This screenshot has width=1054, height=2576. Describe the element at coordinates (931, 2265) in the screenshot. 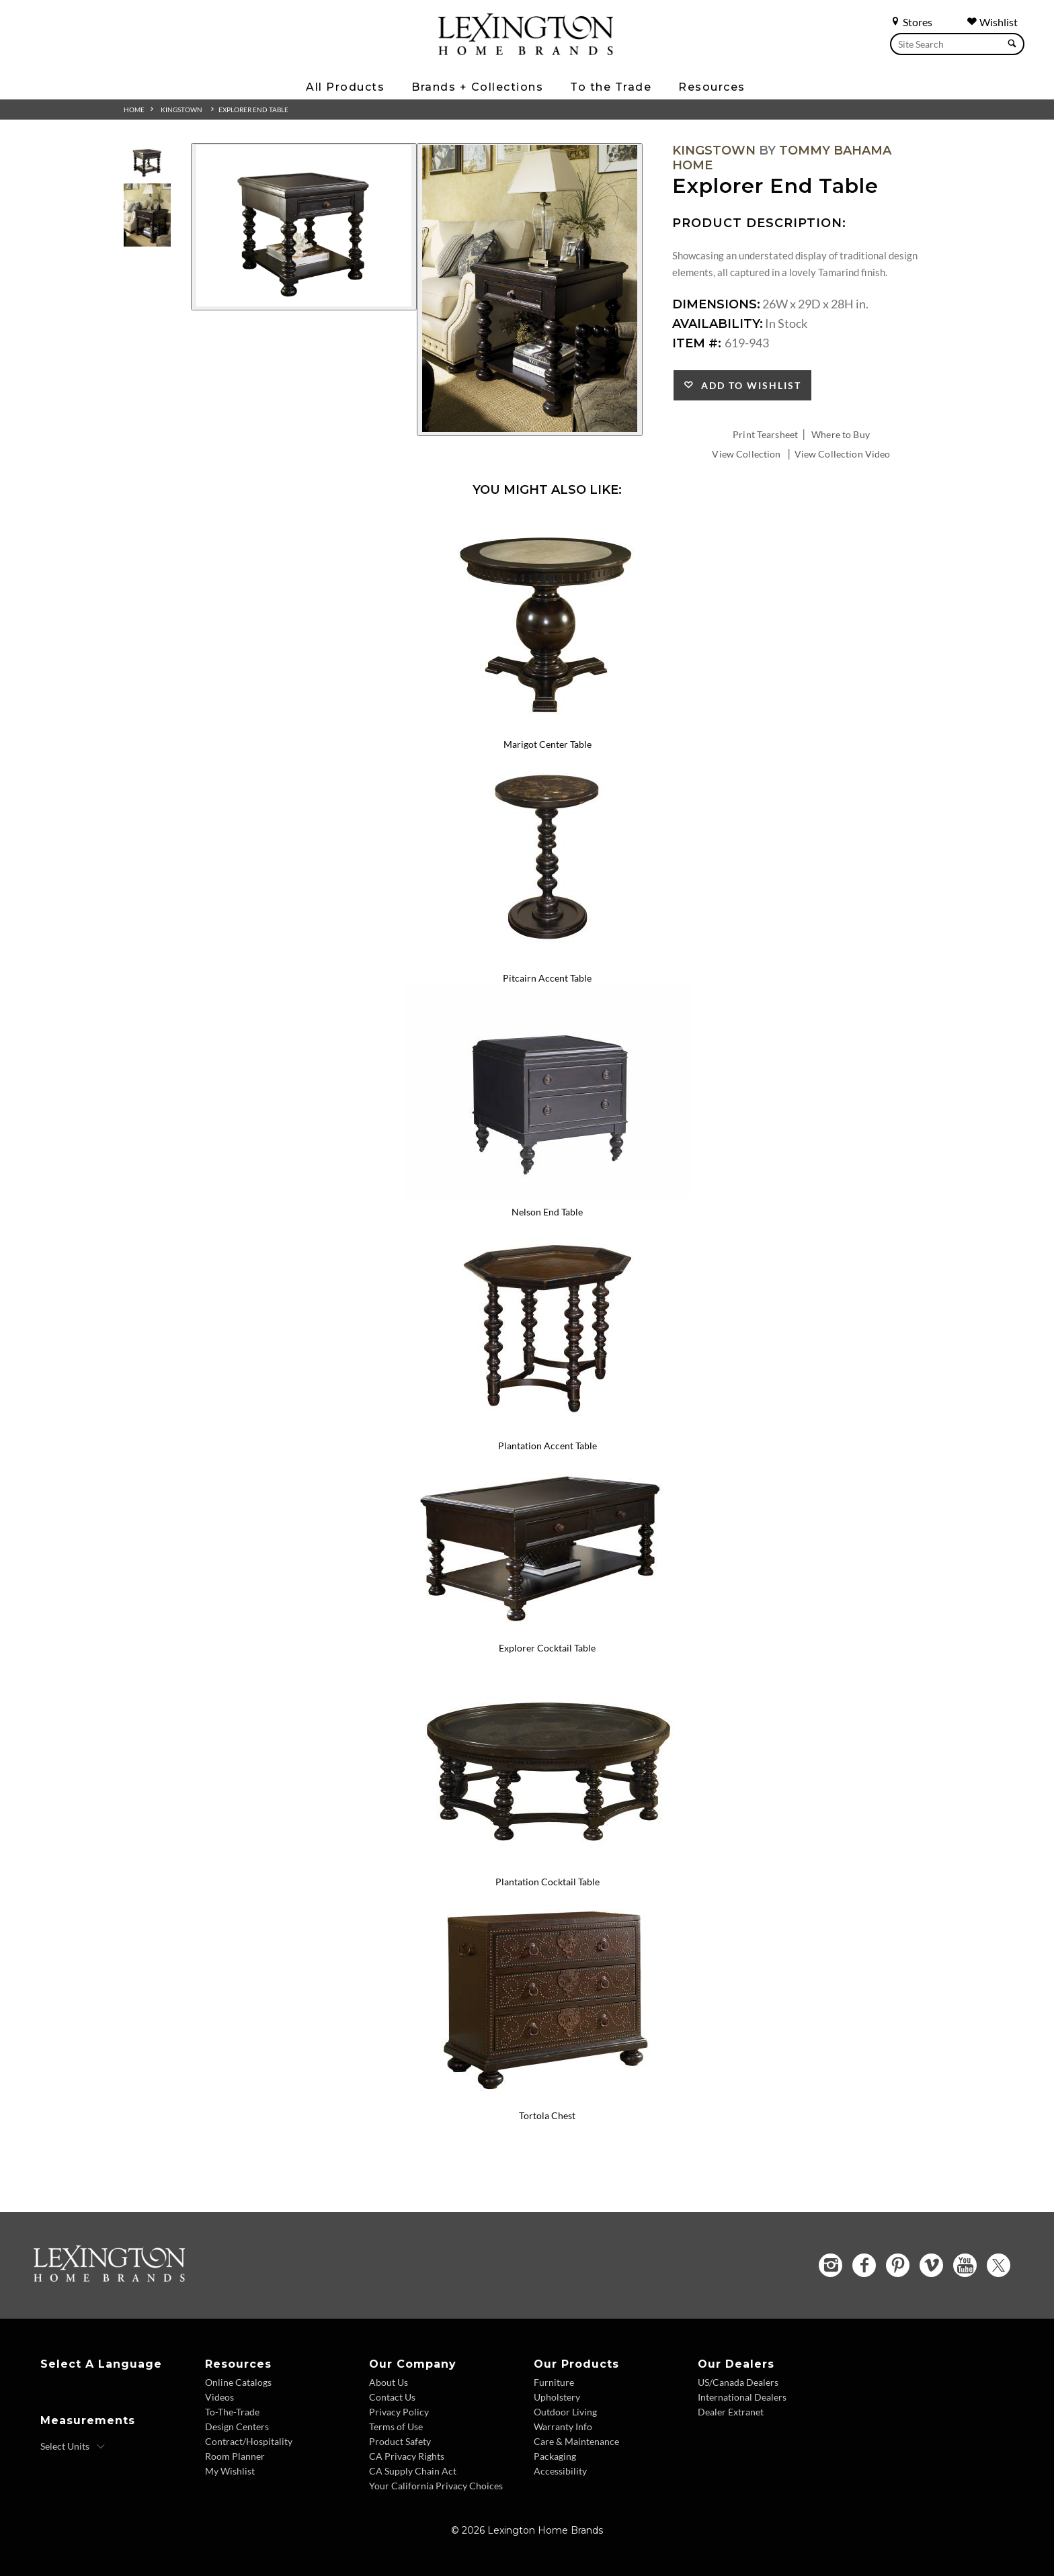

I see `[Vimeo - Opens in new tab]` at that location.